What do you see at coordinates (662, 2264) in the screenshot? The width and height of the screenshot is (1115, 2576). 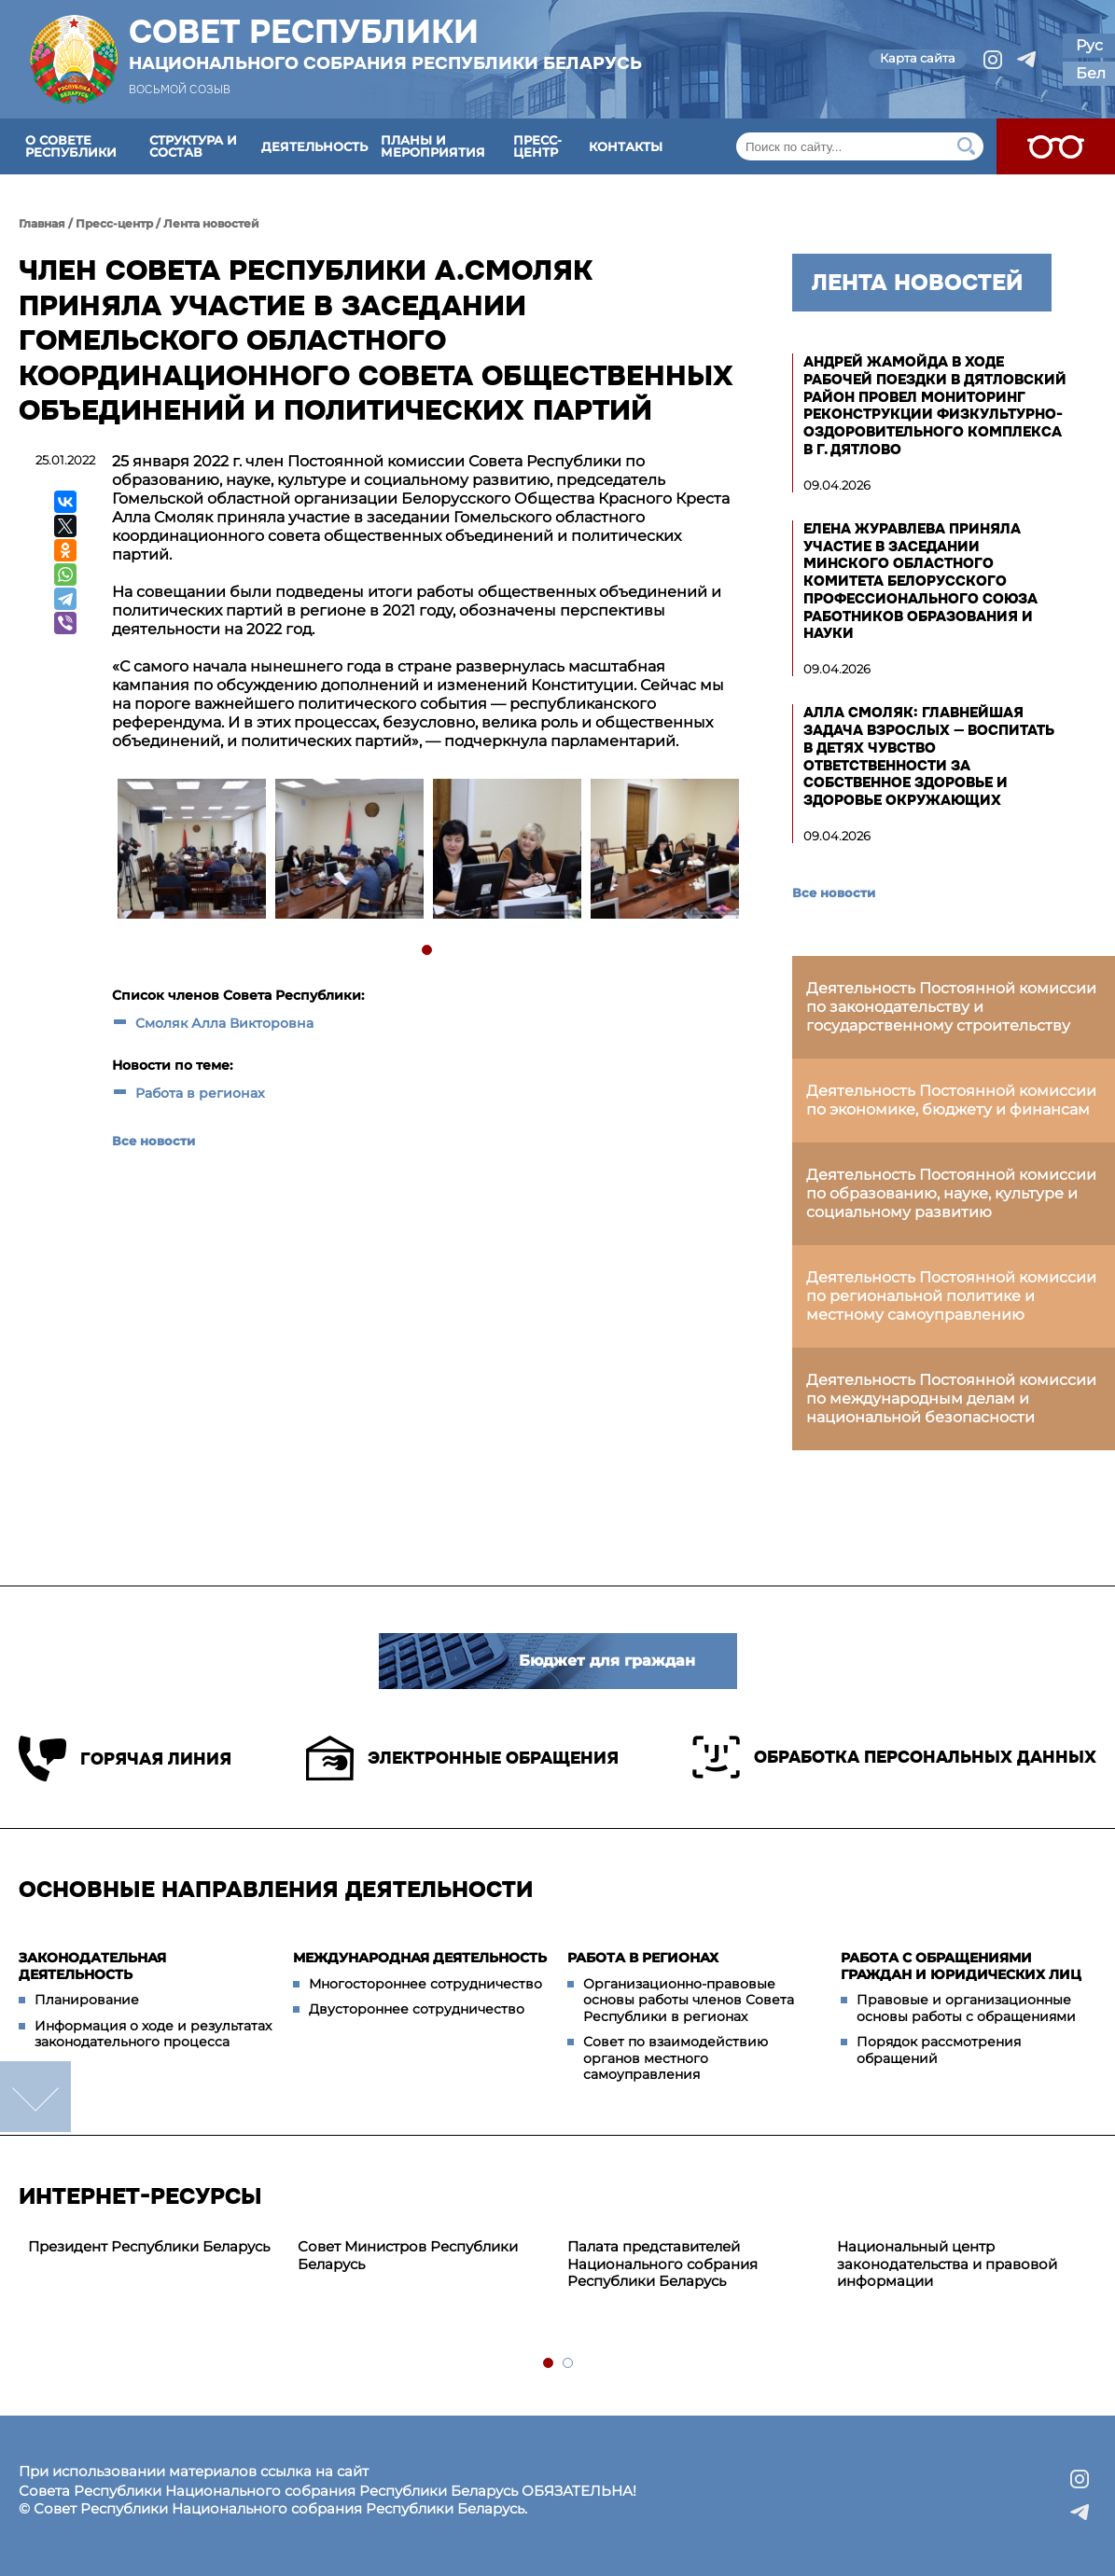 I see `Палата представителей Национального собрания Республики Беларусь` at bounding box center [662, 2264].